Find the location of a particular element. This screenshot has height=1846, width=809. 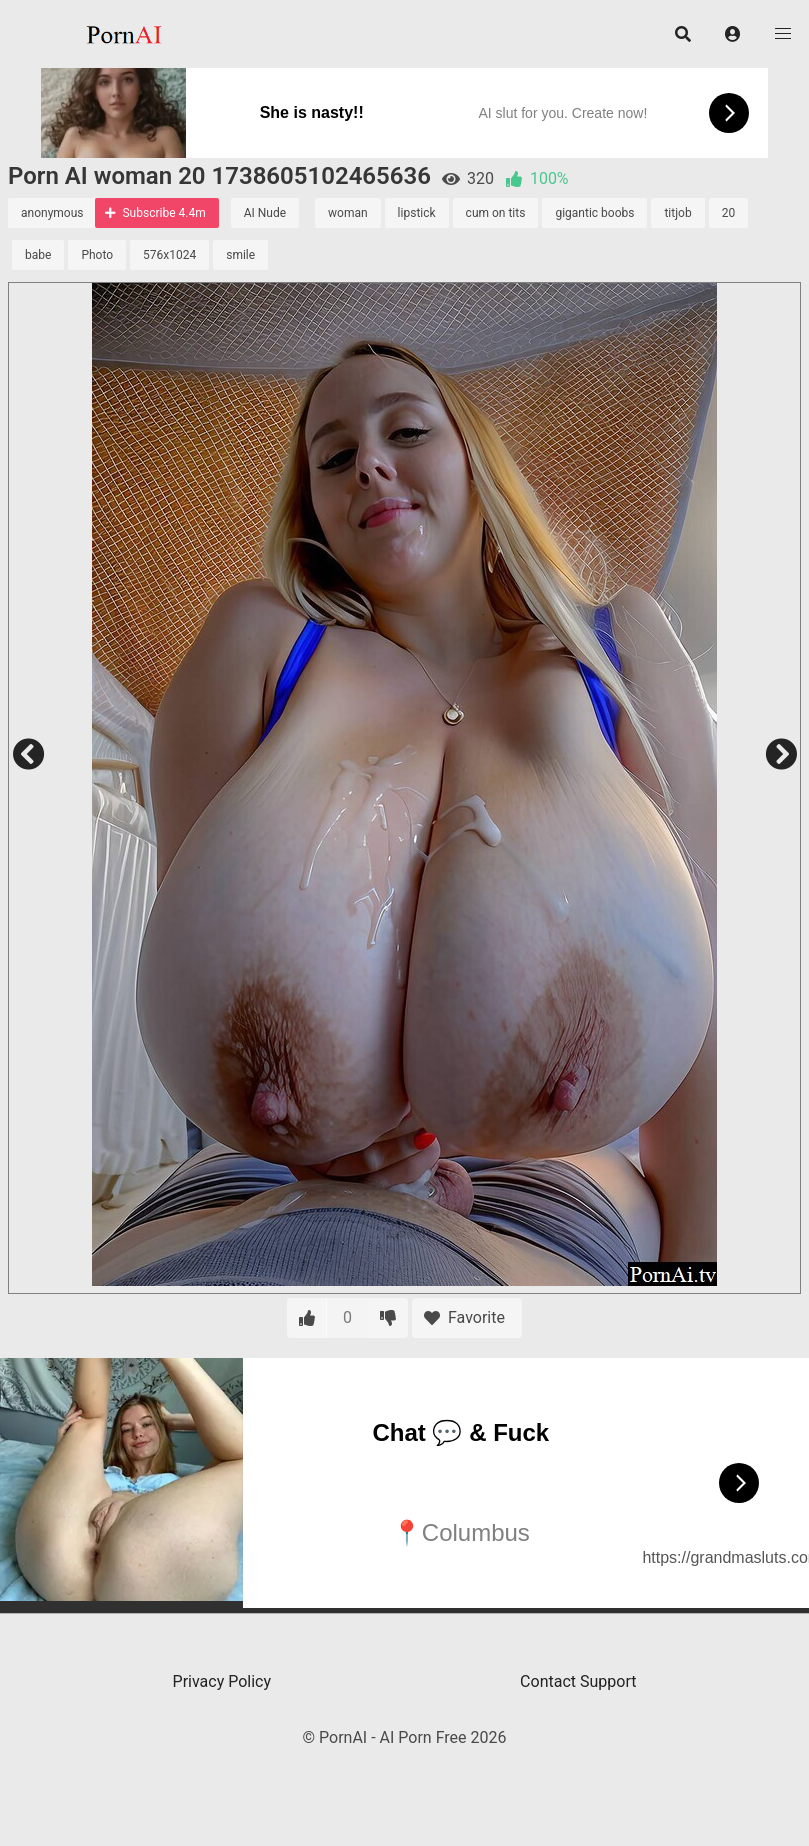

anonymous is located at coordinates (52, 213).